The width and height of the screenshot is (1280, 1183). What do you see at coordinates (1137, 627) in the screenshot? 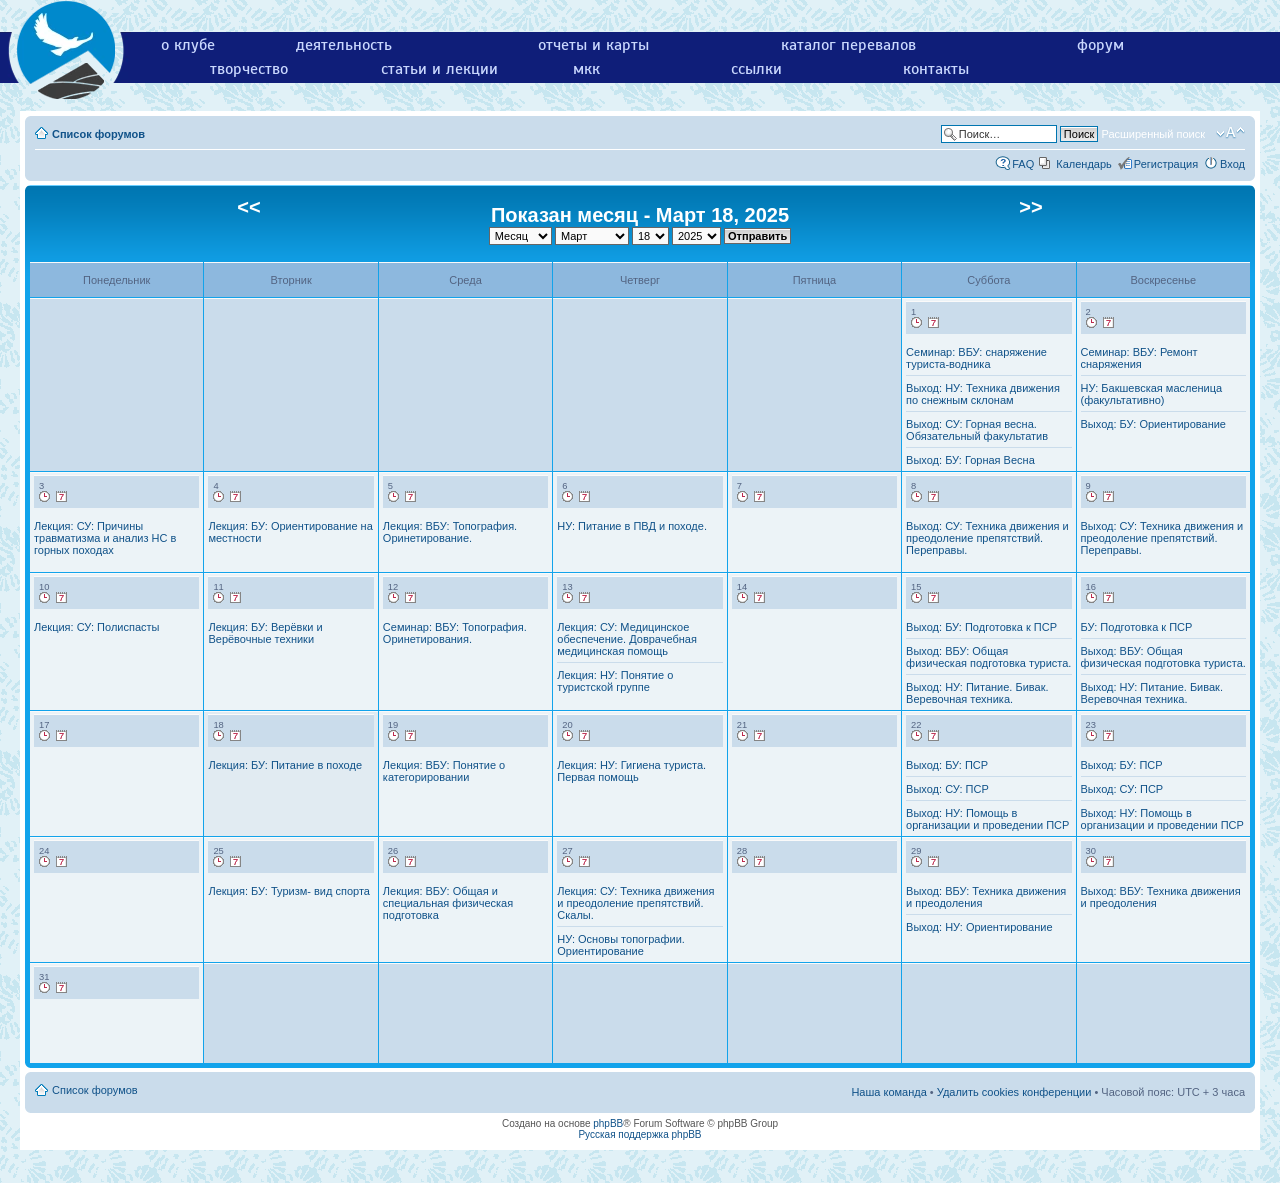
I see `БУ: Подготовка к ПСР` at bounding box center [1137, 627].